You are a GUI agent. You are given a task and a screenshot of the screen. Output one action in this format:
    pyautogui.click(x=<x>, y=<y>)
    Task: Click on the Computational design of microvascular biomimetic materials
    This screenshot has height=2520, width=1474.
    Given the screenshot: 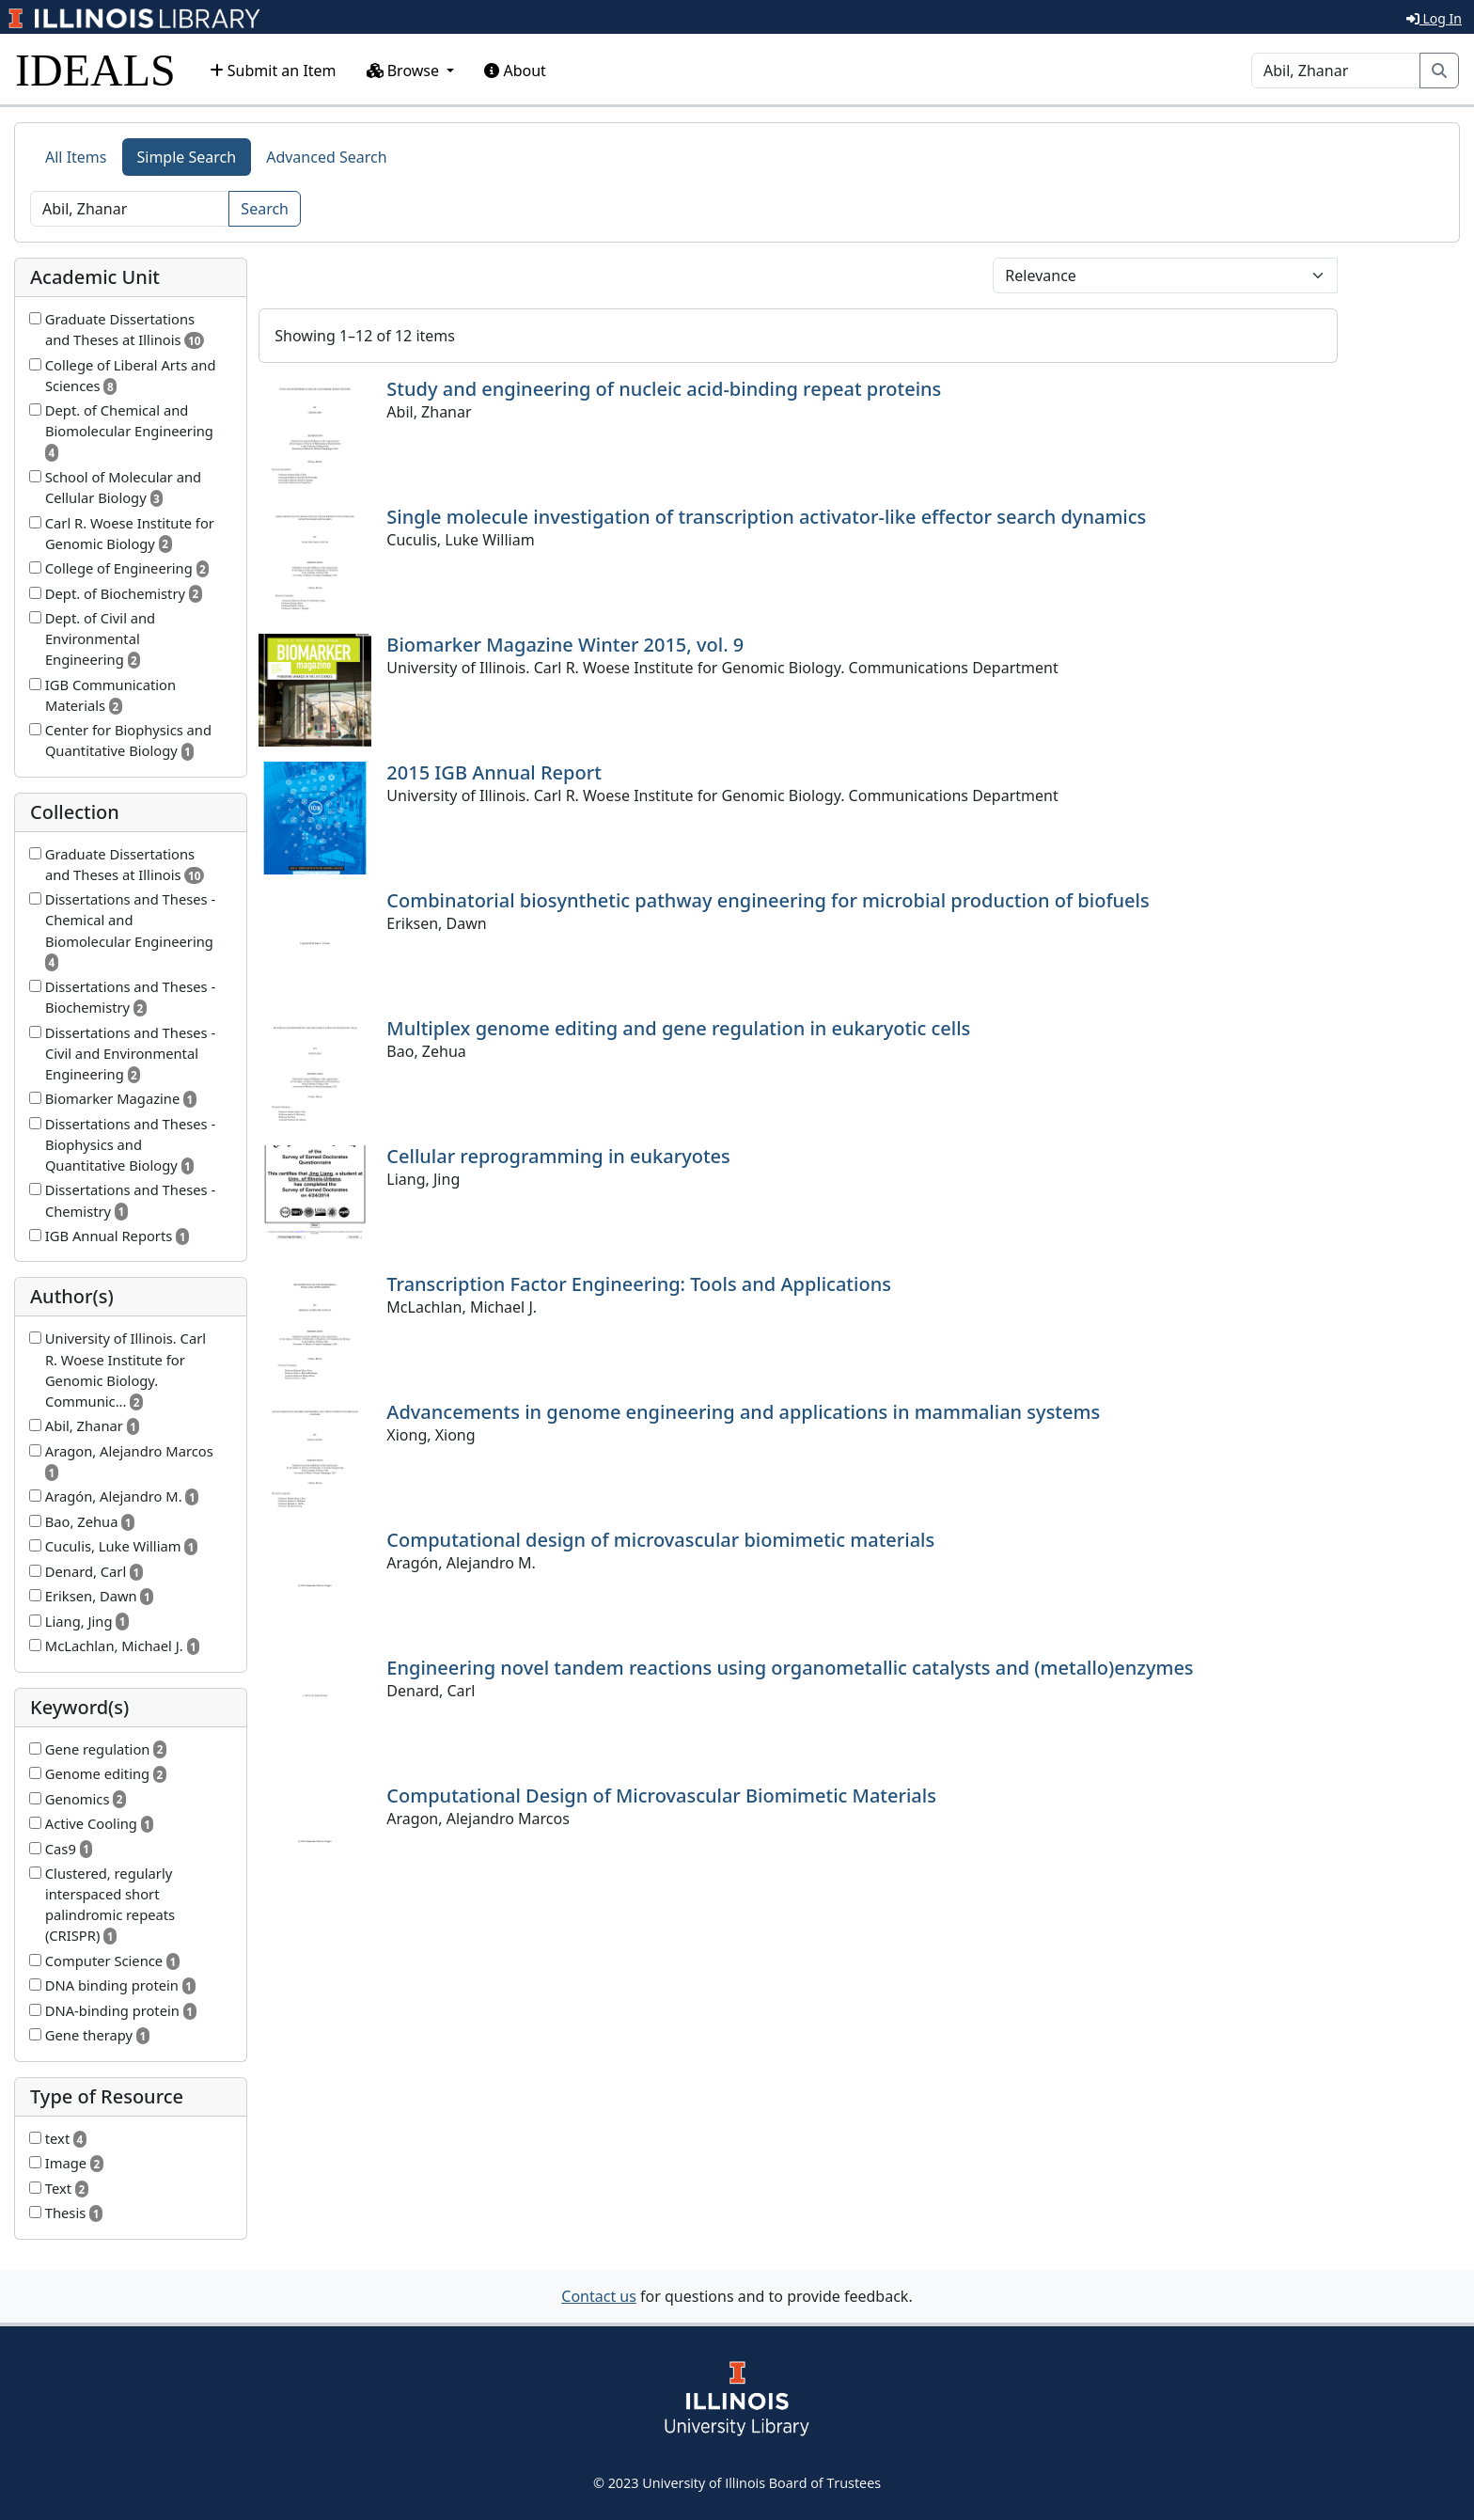 What is the action you would take?
    pyautogui.click(x=660, y=1539)
    